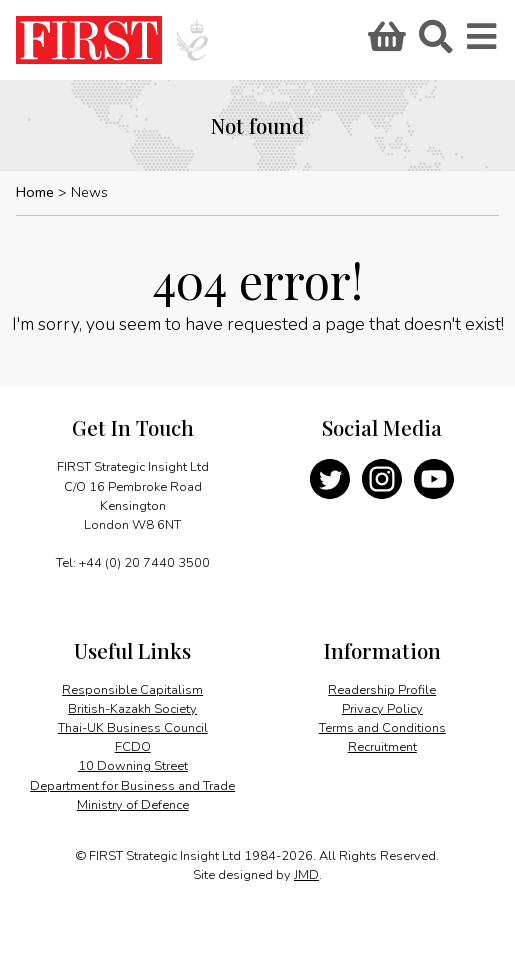  I want to click on Instagram, so click(382, 479).